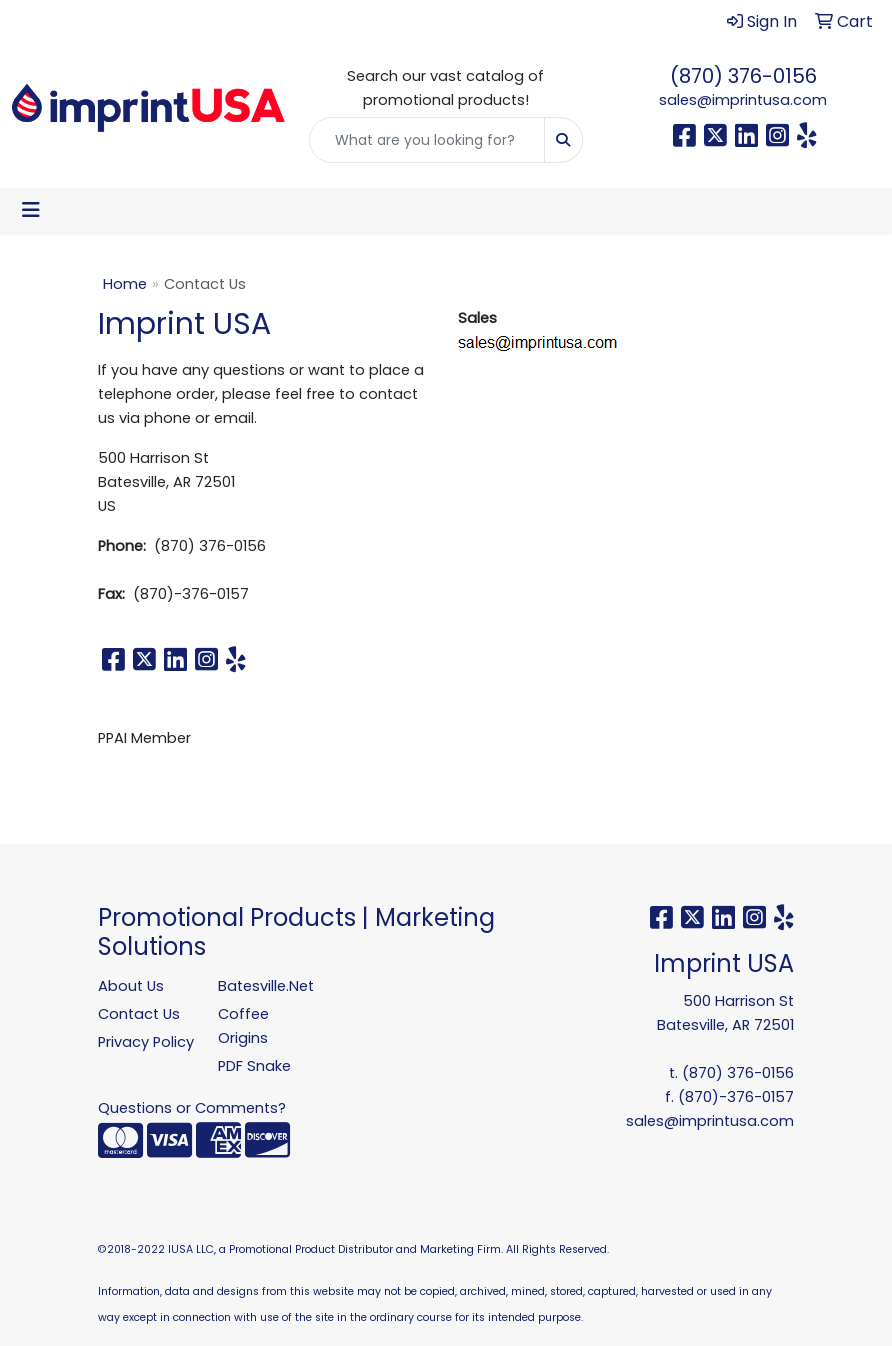 This screenshot has height=1346, width=892. Describe the element at coordinates (131, 986) in the screenshot. I see `About Us` at that location.